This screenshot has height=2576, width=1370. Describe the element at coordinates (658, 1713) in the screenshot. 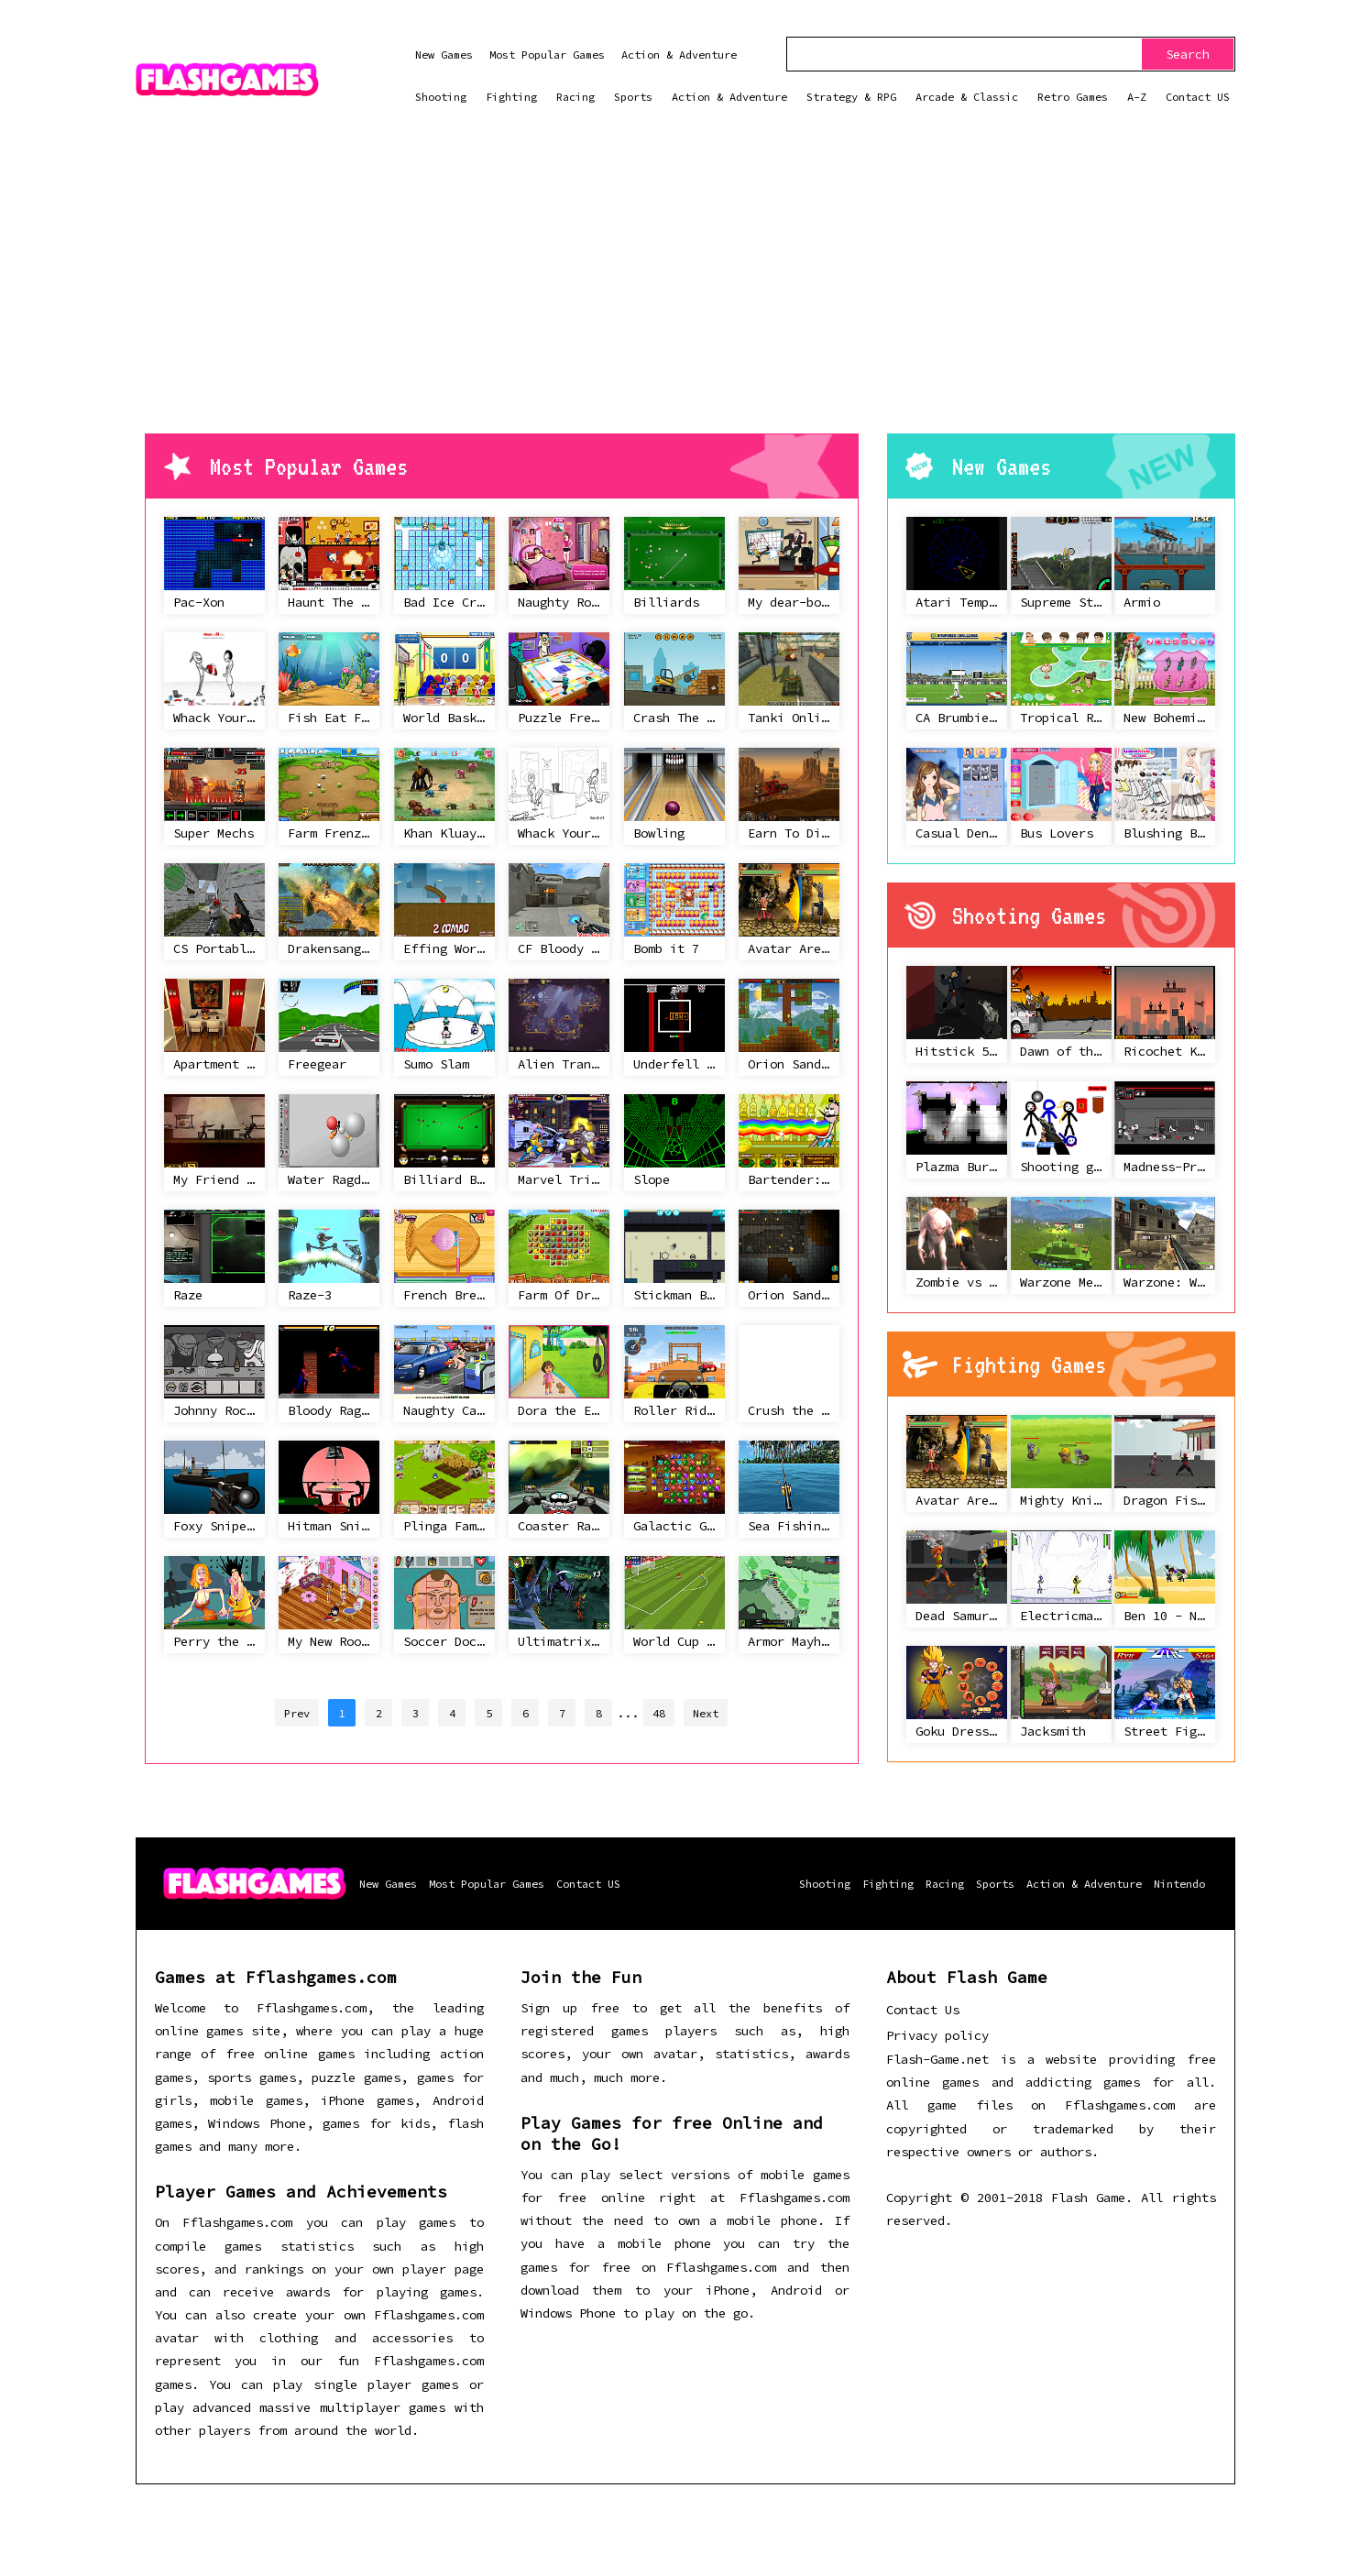

I see `48` at that location.